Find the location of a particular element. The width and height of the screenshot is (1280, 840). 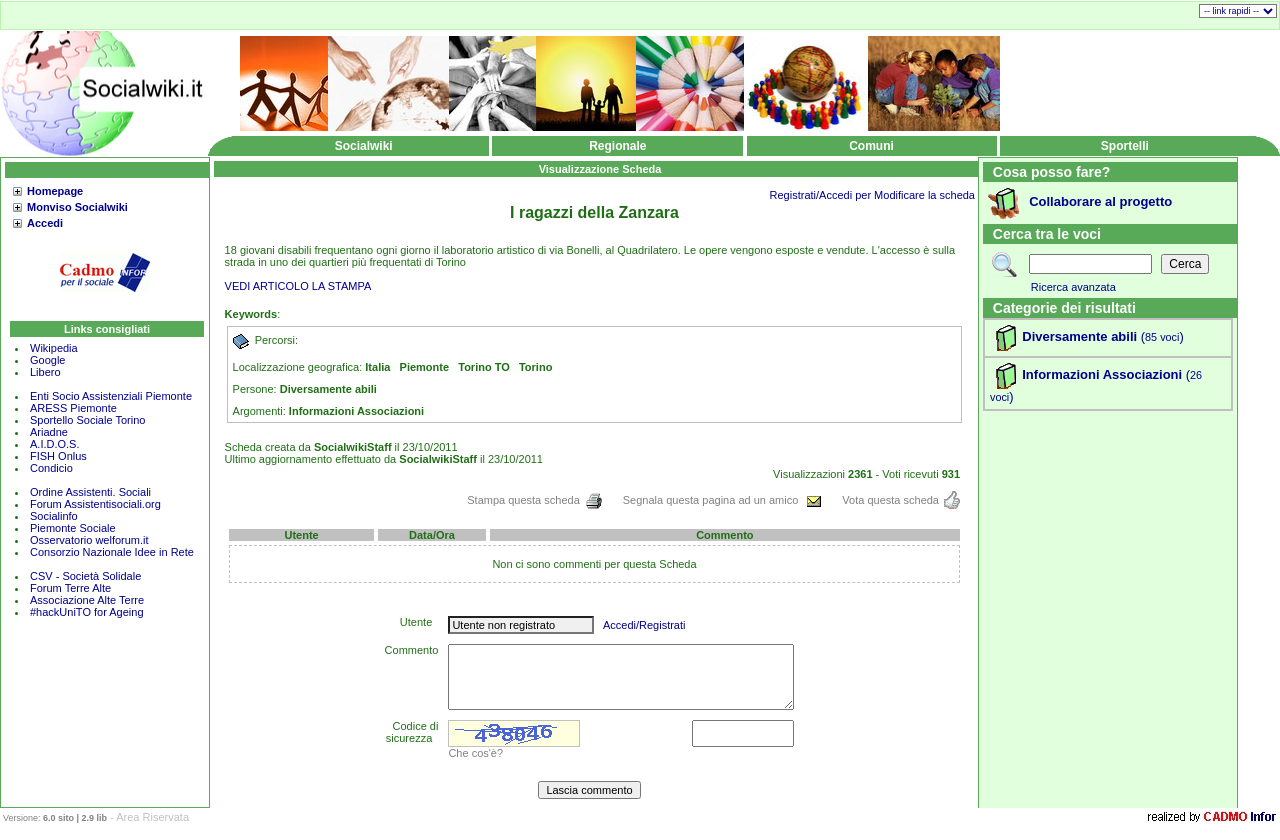

Consorzio Nazionale Idee in Rete is located at coordinates (112, 552).